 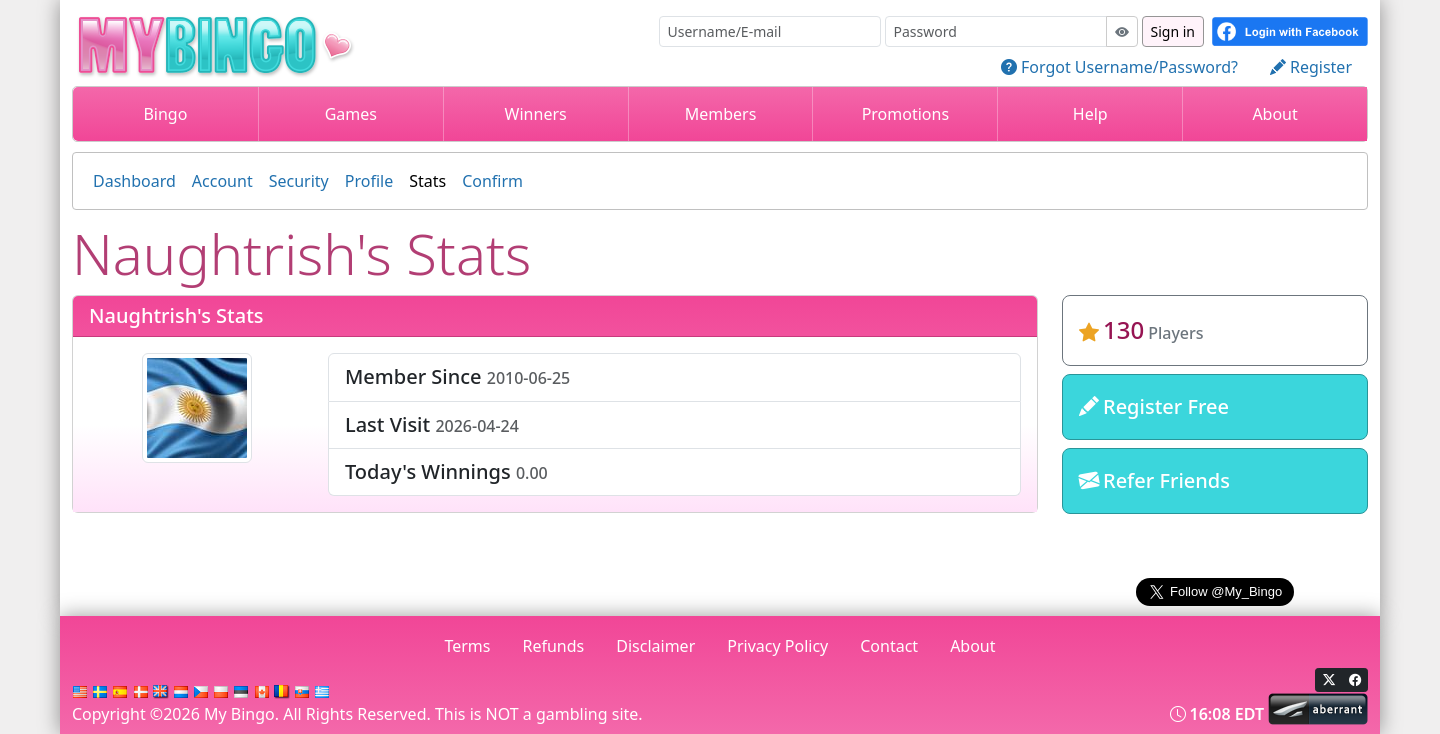 I want to click on Privacy Policy, so click(x=777, y=646).